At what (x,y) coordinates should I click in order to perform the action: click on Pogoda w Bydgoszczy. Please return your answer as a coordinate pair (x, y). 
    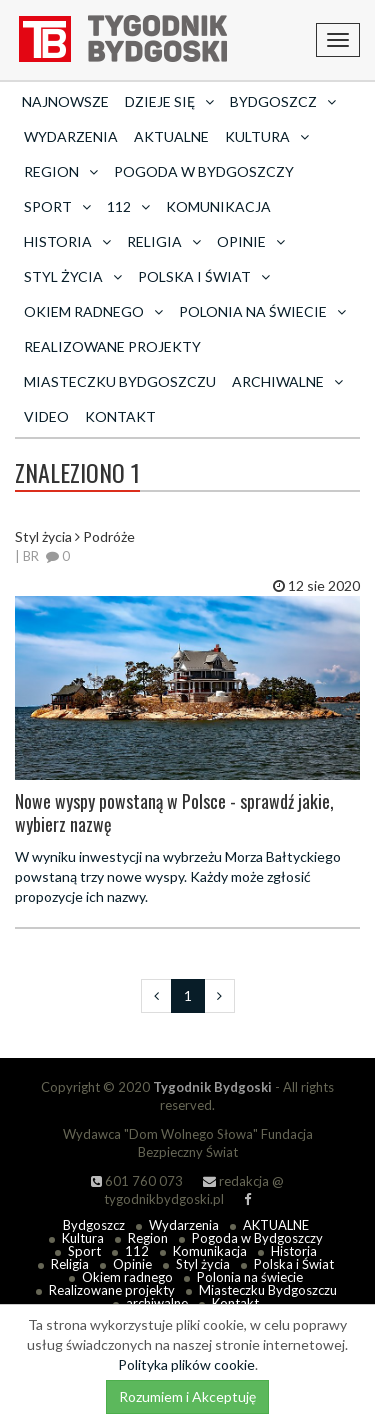
    Looking at the image, I should click on (204, 171).